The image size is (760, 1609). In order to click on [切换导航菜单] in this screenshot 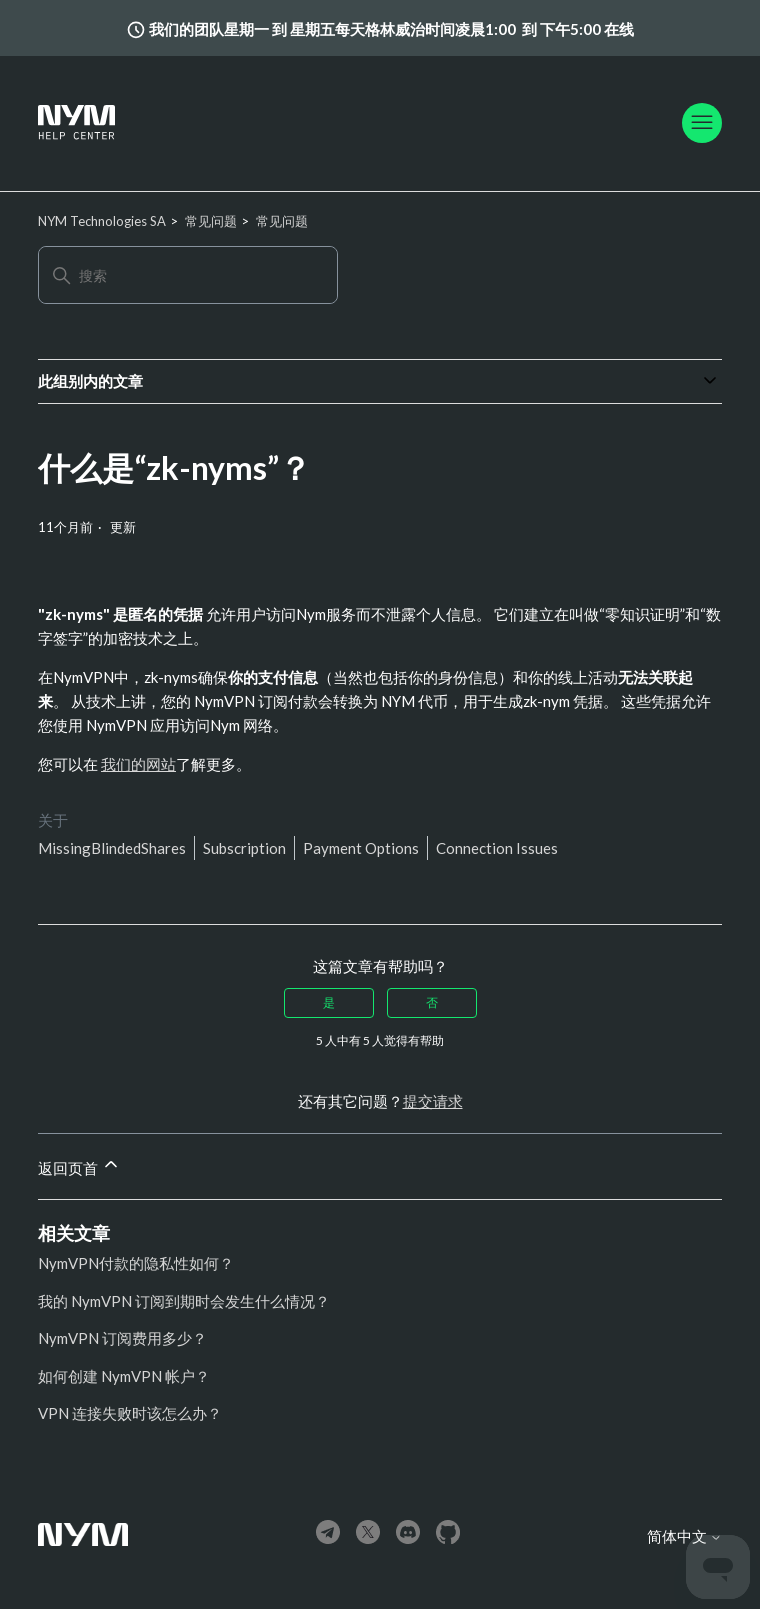, I will do `click(702, 123)`.